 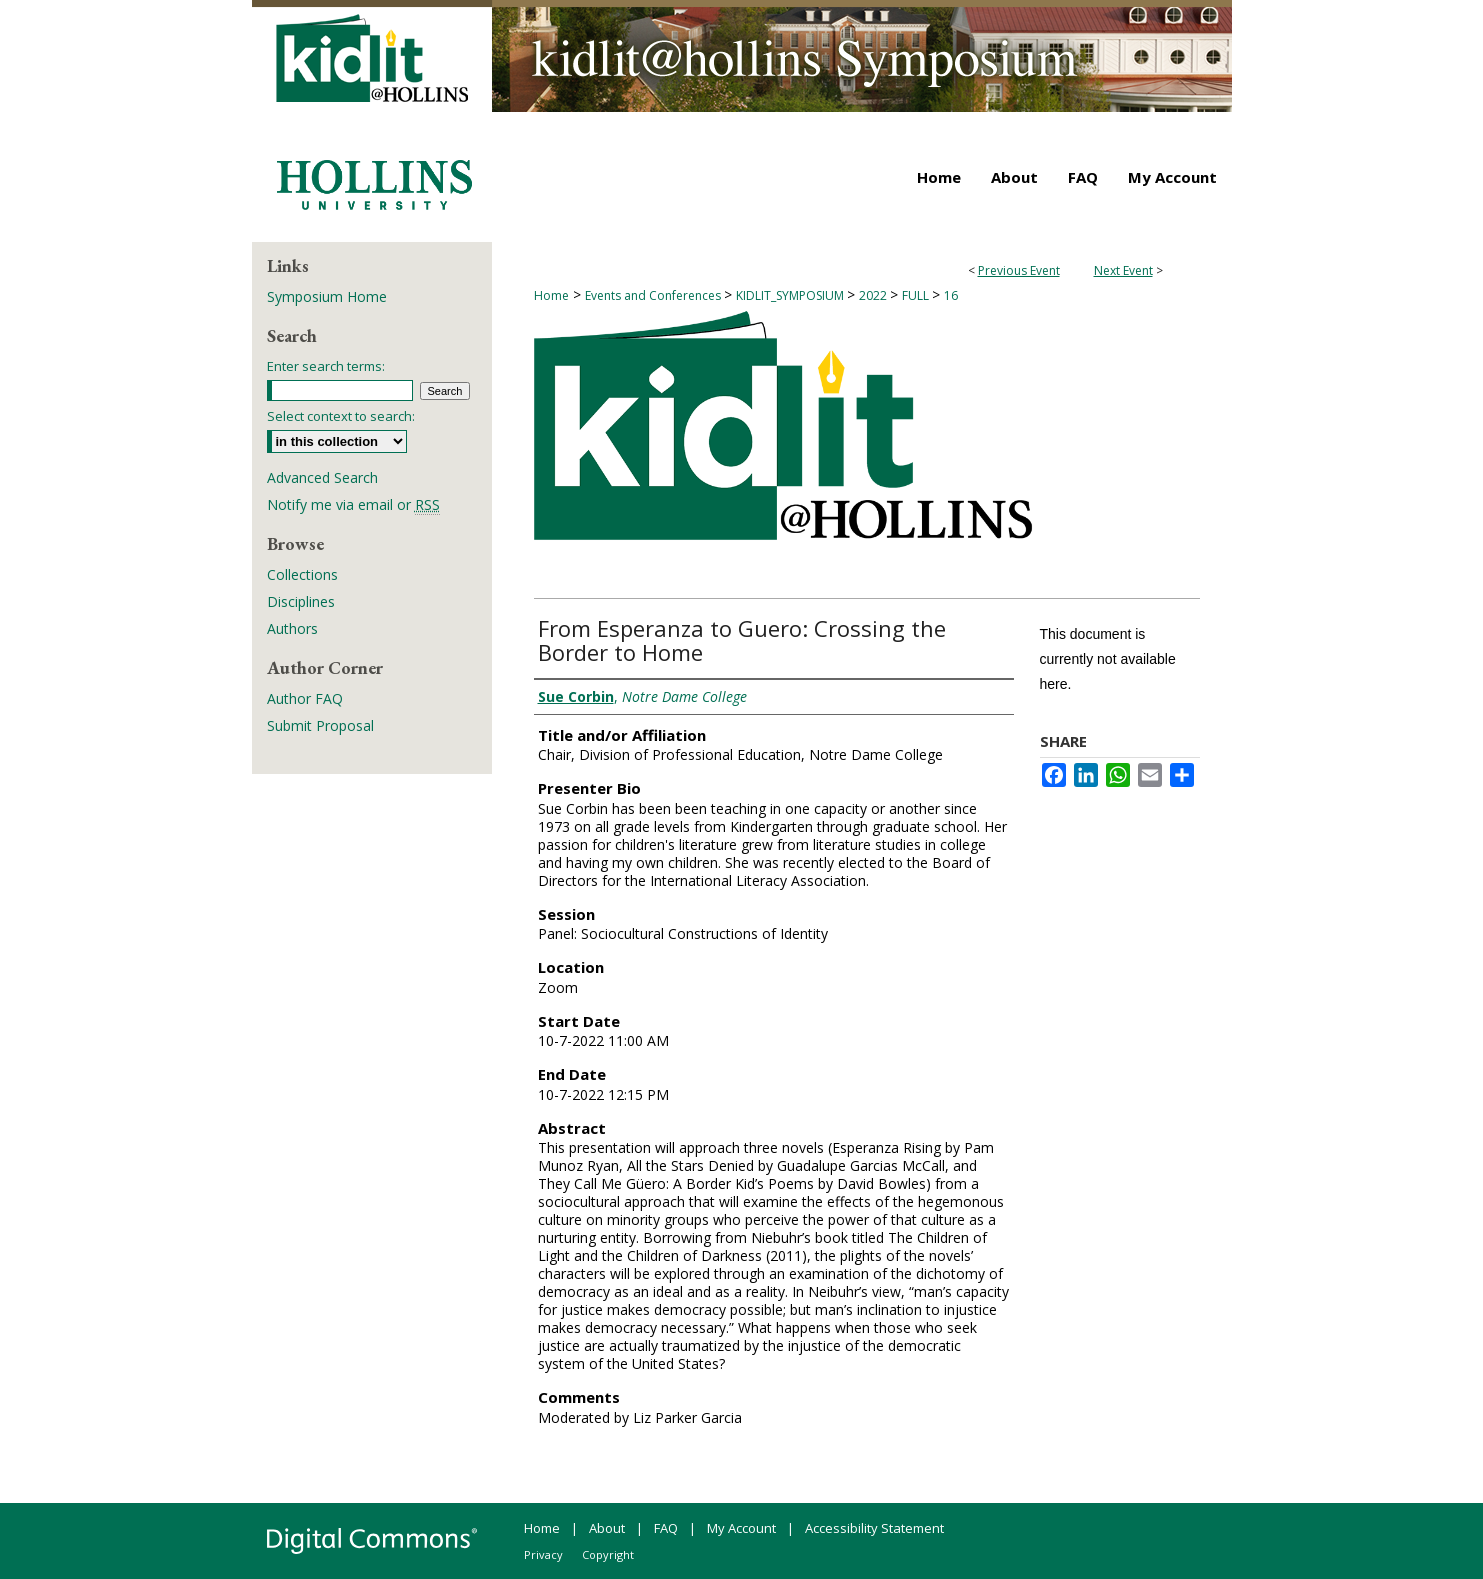 What do you see at coordinates (654, 295) in the screenshot?
I see `Events and Conferences` at bounding box center [654, 295].